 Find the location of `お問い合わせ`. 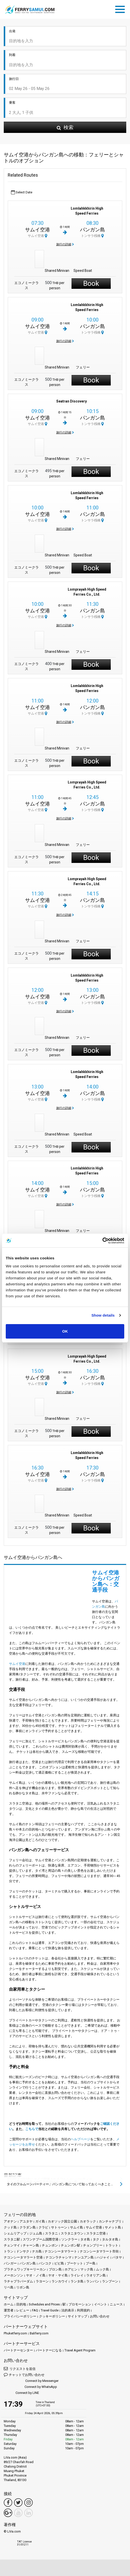

お問い合わせ is located at coordinates (100, 2316).